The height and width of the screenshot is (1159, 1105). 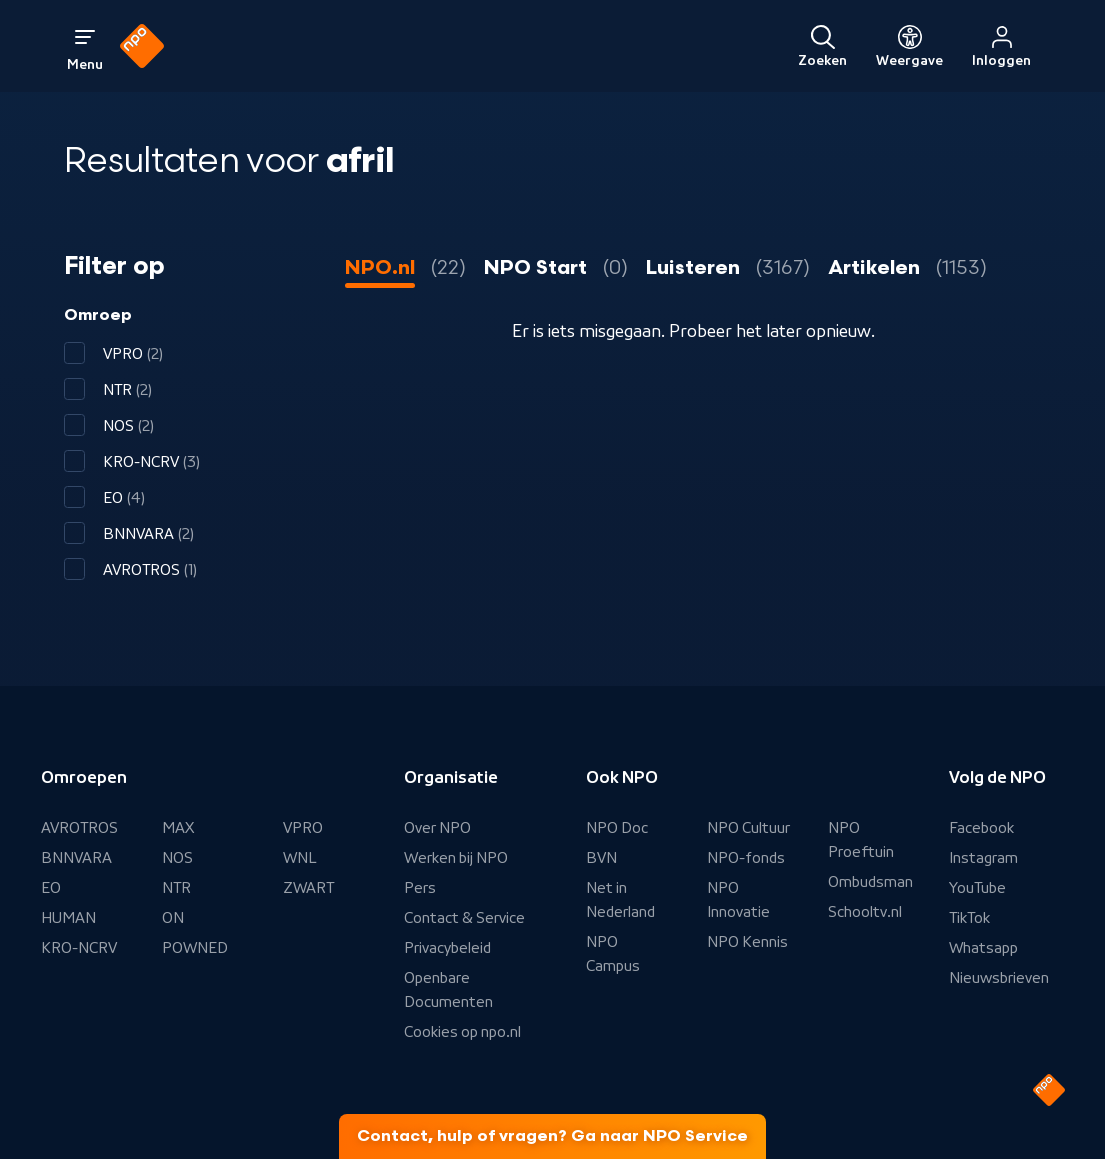 What do you see at coordinates (173, 918) in the screenshot?
I see `ON` at bounding box center [173, 918].